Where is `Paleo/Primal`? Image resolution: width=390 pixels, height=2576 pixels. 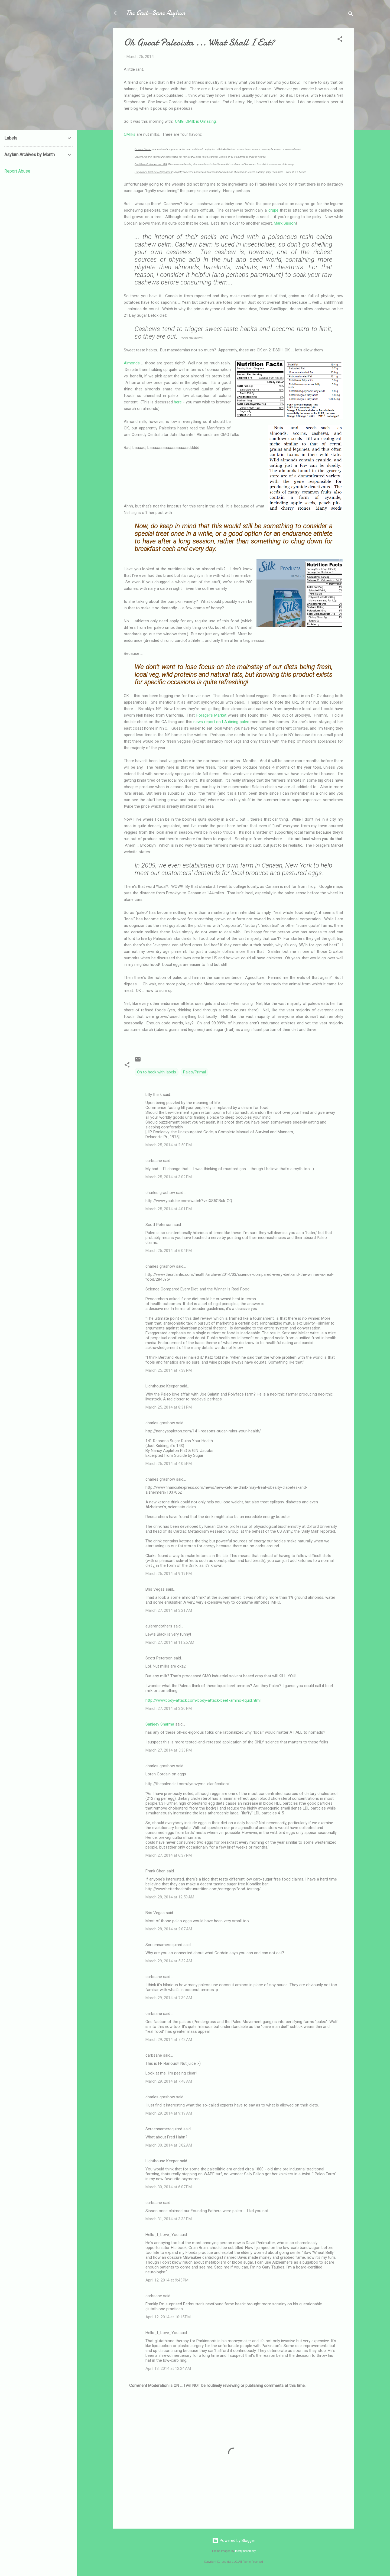 Paleo/Primal is located at coordinates (194, 1072).